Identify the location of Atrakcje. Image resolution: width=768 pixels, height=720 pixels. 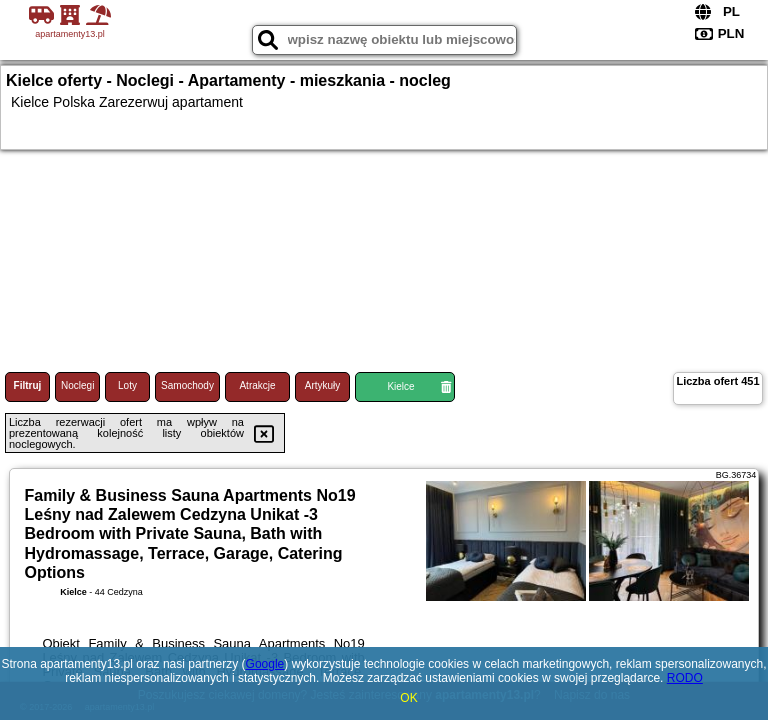
(257, 385).